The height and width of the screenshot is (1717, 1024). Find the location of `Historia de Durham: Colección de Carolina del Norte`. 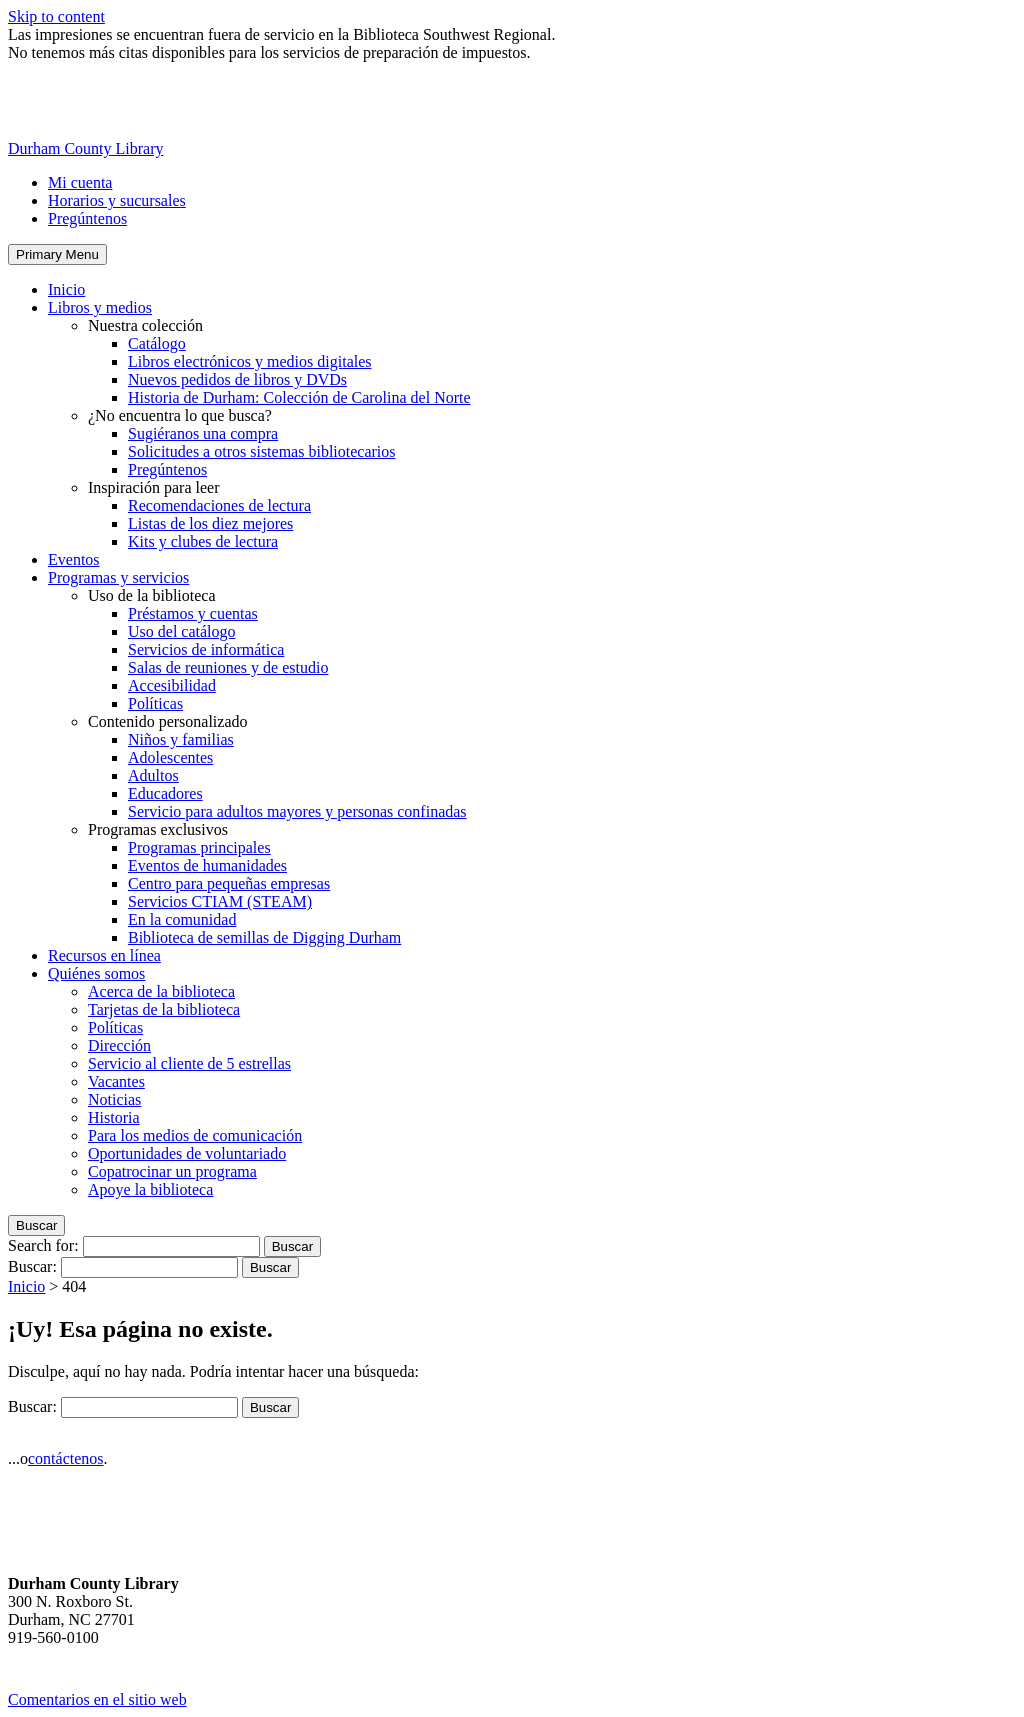

Historia de Durham: Colección de Carolina del Norte is located at coordinates (299, 397).